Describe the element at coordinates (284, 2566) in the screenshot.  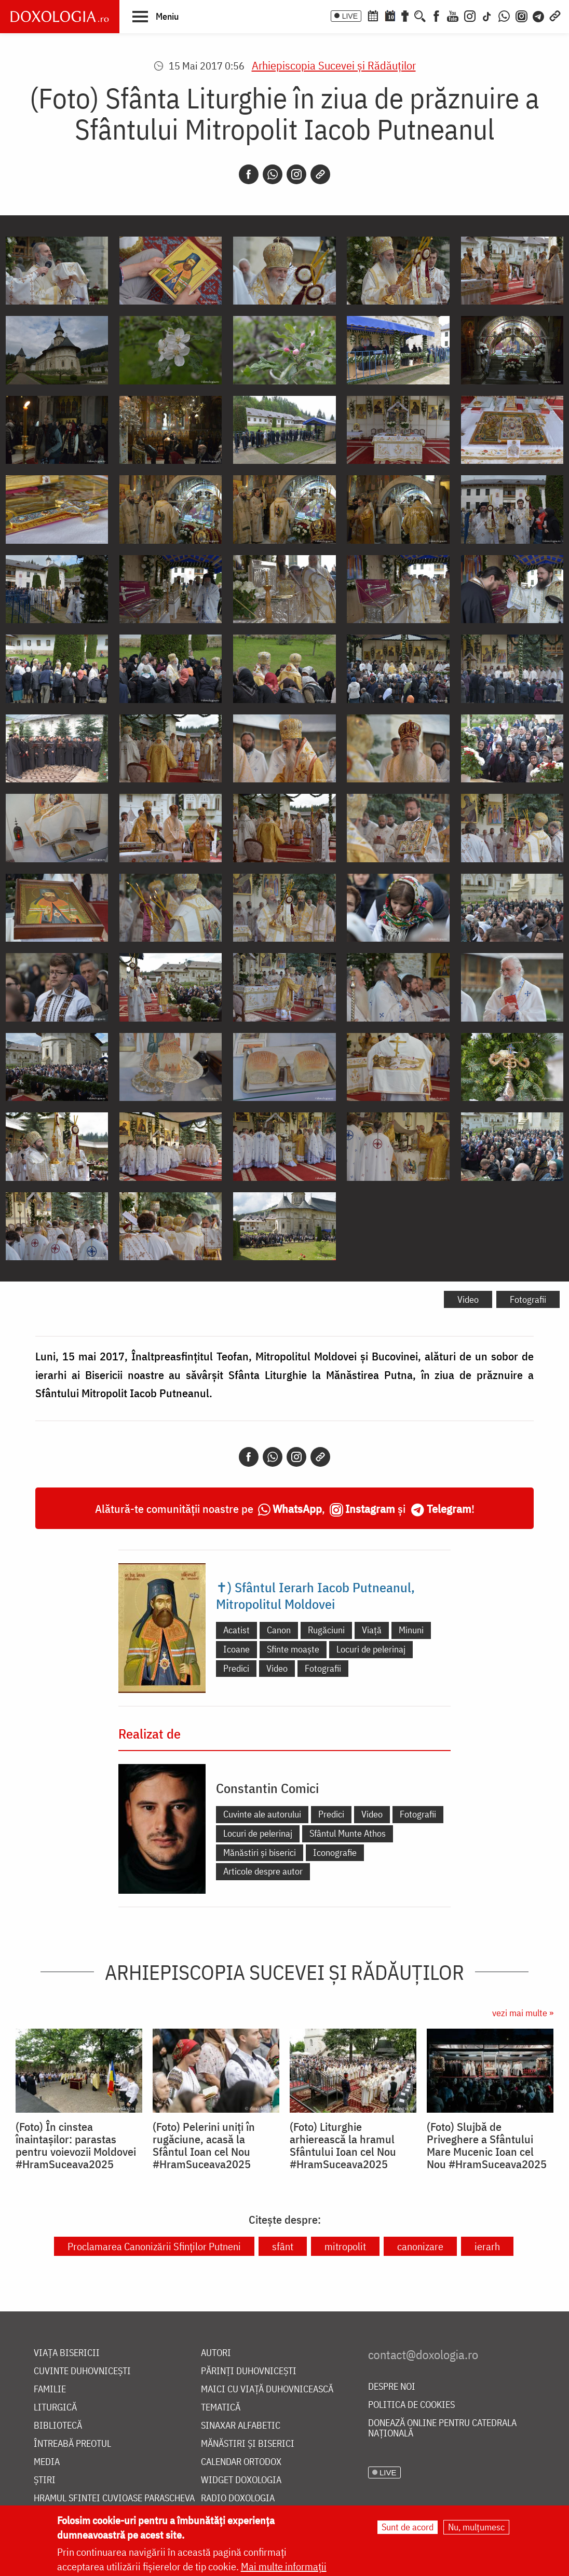
I see `Mai multe informații` at that location.